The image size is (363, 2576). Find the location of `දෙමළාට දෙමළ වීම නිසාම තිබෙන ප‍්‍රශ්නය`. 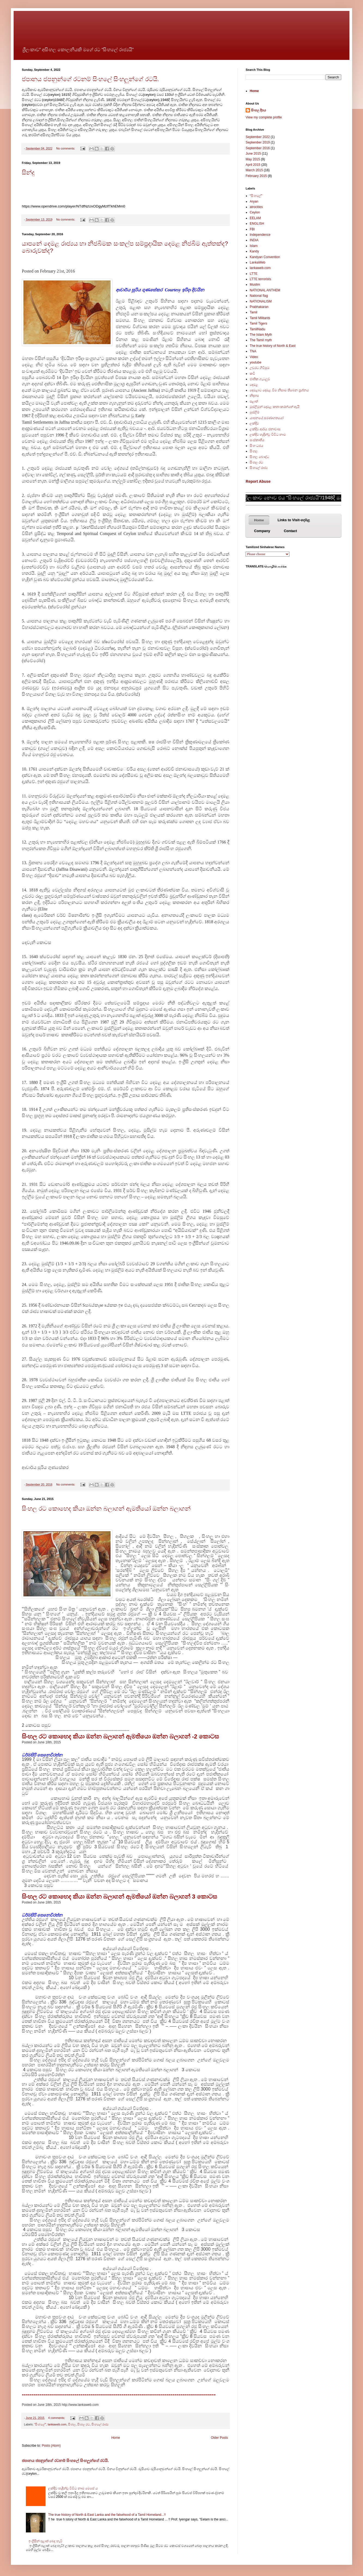

දෙමළාට දෙමළ වීම නිසාම තිබෙන ප‍්‍රශ්නය is located at coordinates (279, 390).